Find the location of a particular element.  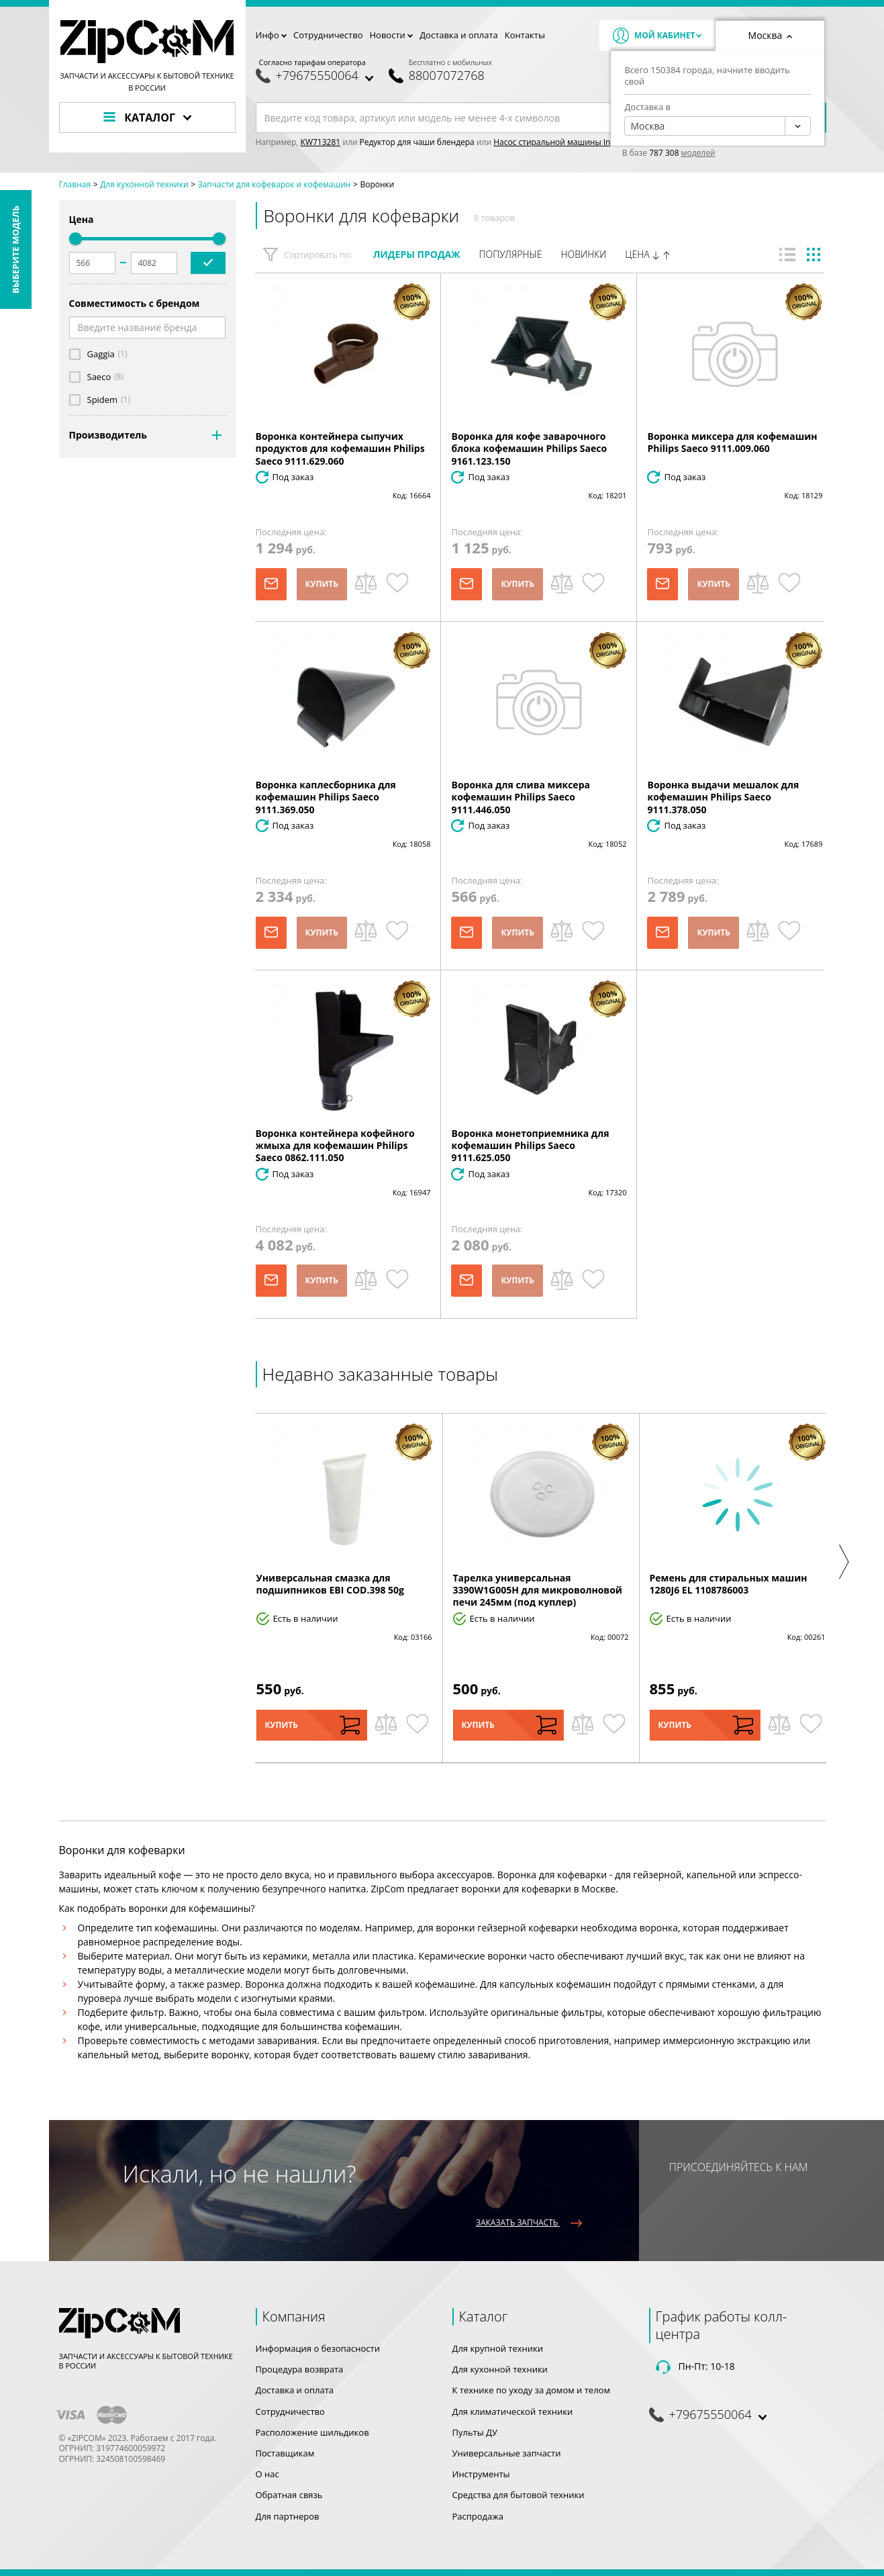

Популярные is located at coordinates (510, 254).